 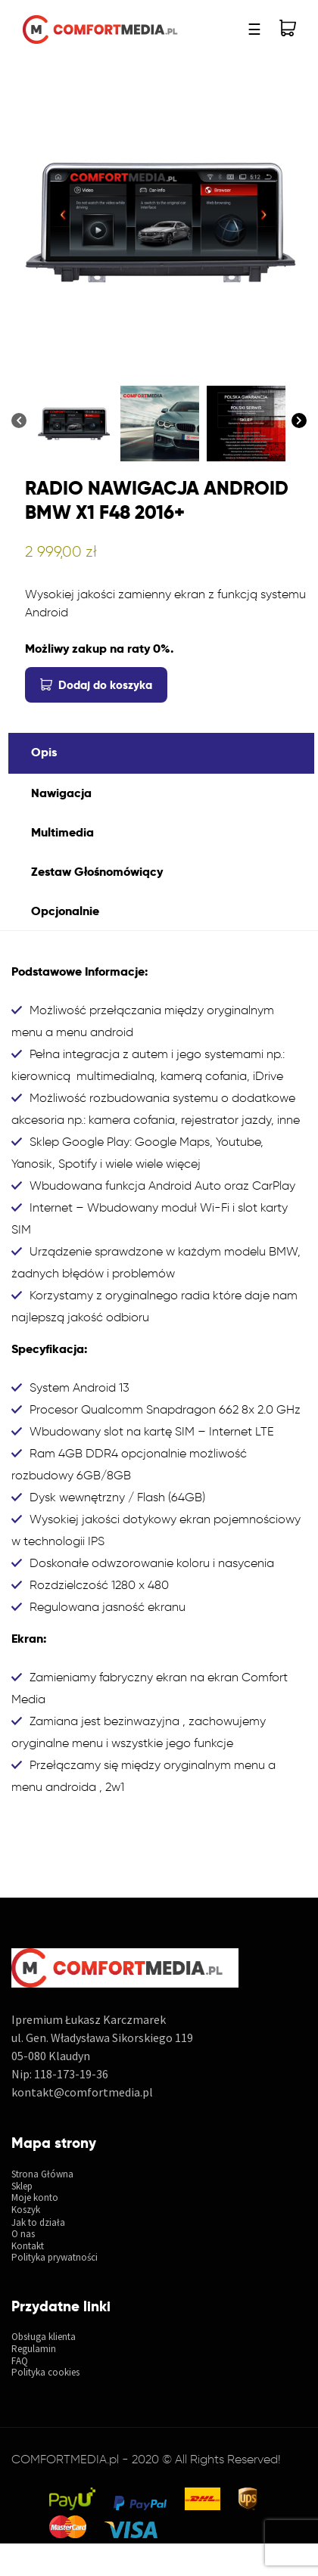 What do you see at coordinates (62, 832) in the screenshot?
I see `Multimedia` at bounding box center [62, 832].